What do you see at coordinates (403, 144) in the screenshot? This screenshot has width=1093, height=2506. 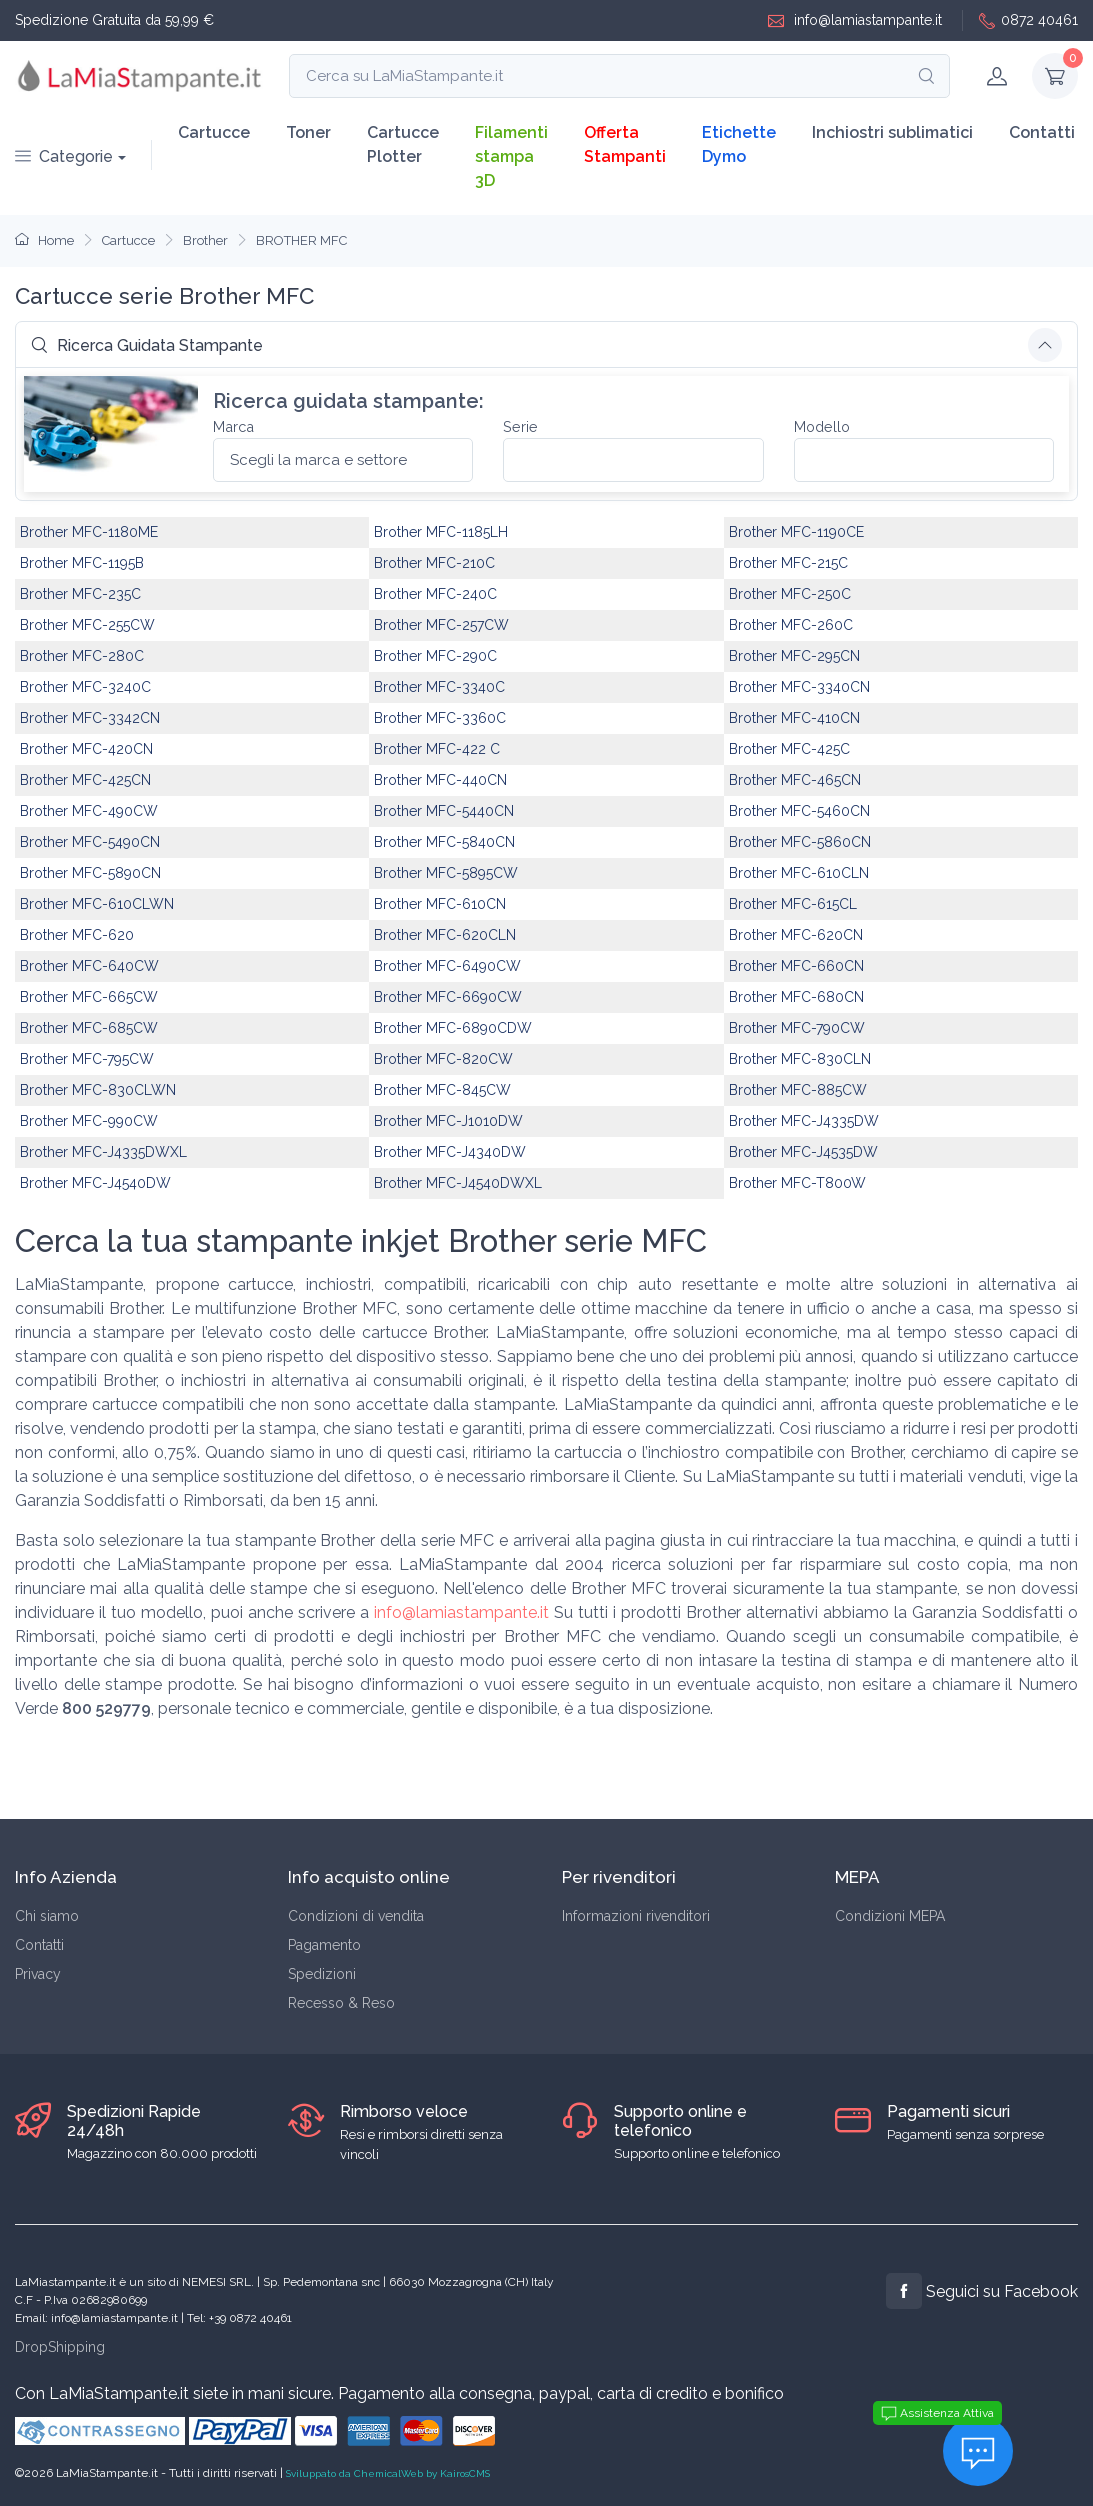 I see `Cartucce Plotter` at bounding box center [403, 144].